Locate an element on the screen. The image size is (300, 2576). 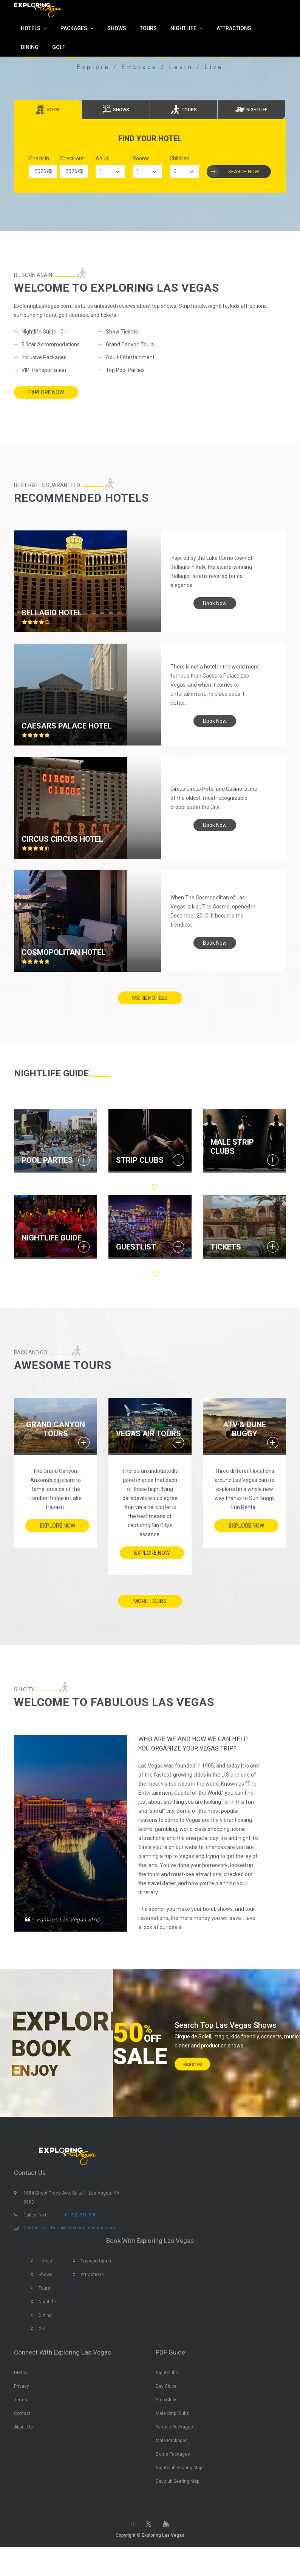
Rooms is located at coordinates (141, 158).